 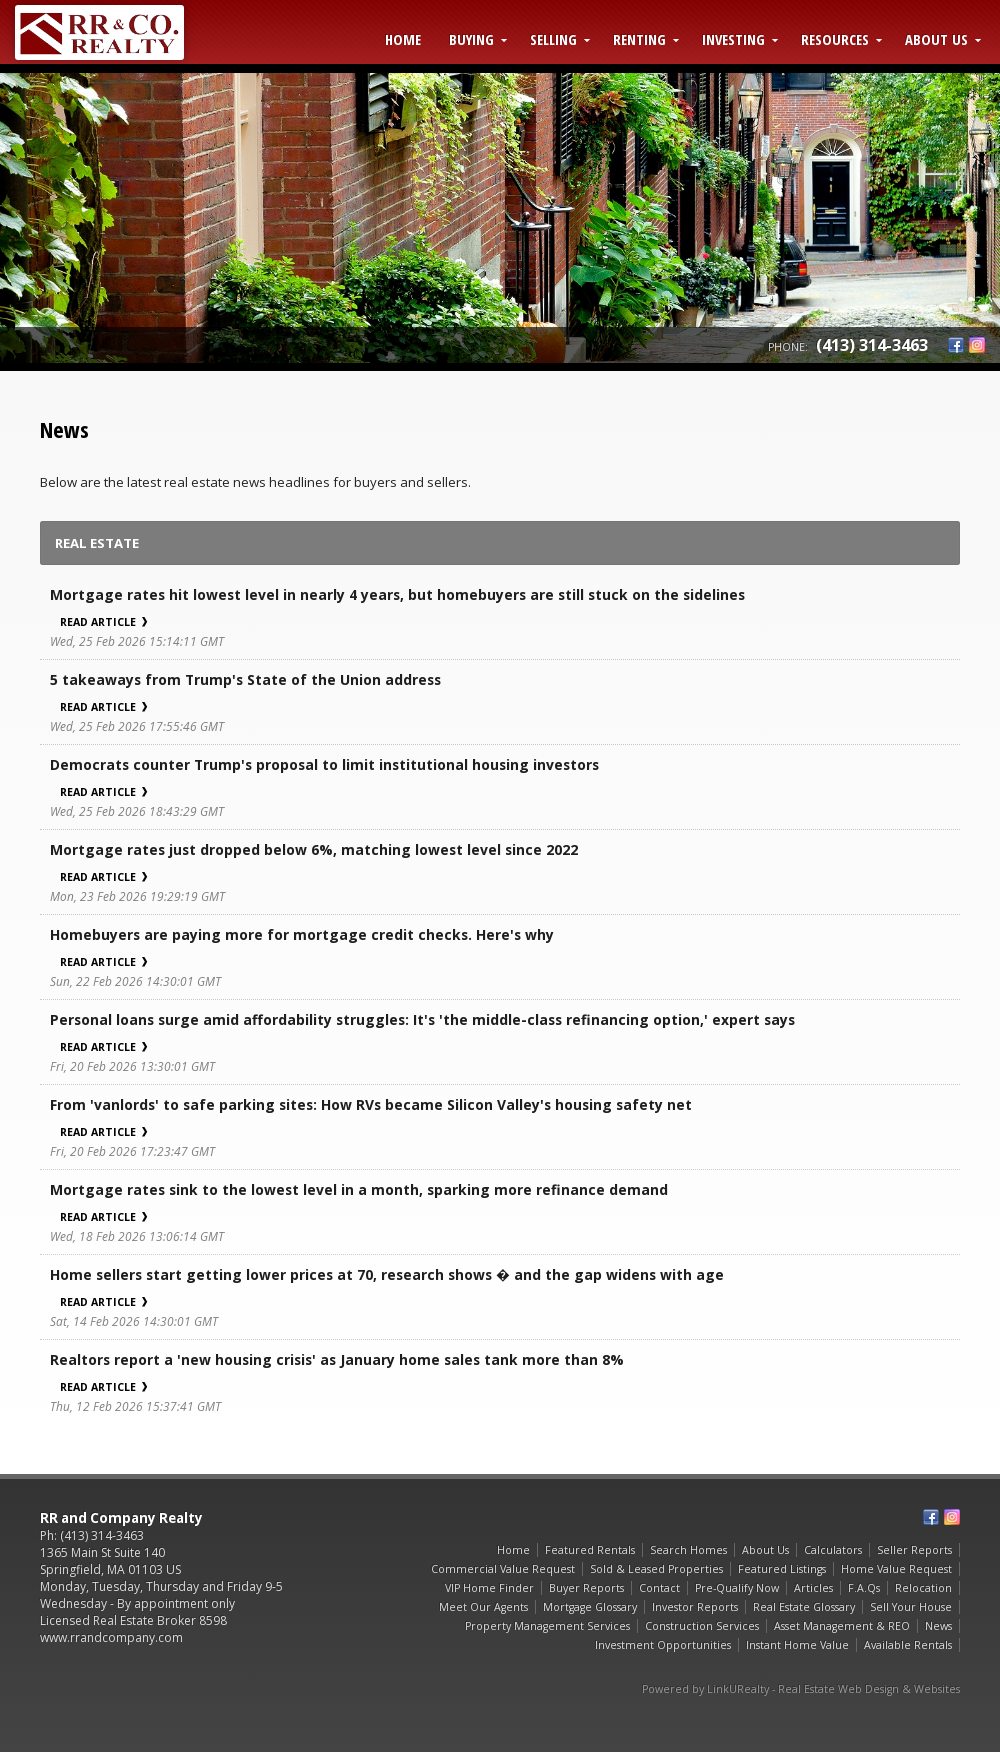 I want to click on Real Estate Glossary, so click(x=804, y=1607).